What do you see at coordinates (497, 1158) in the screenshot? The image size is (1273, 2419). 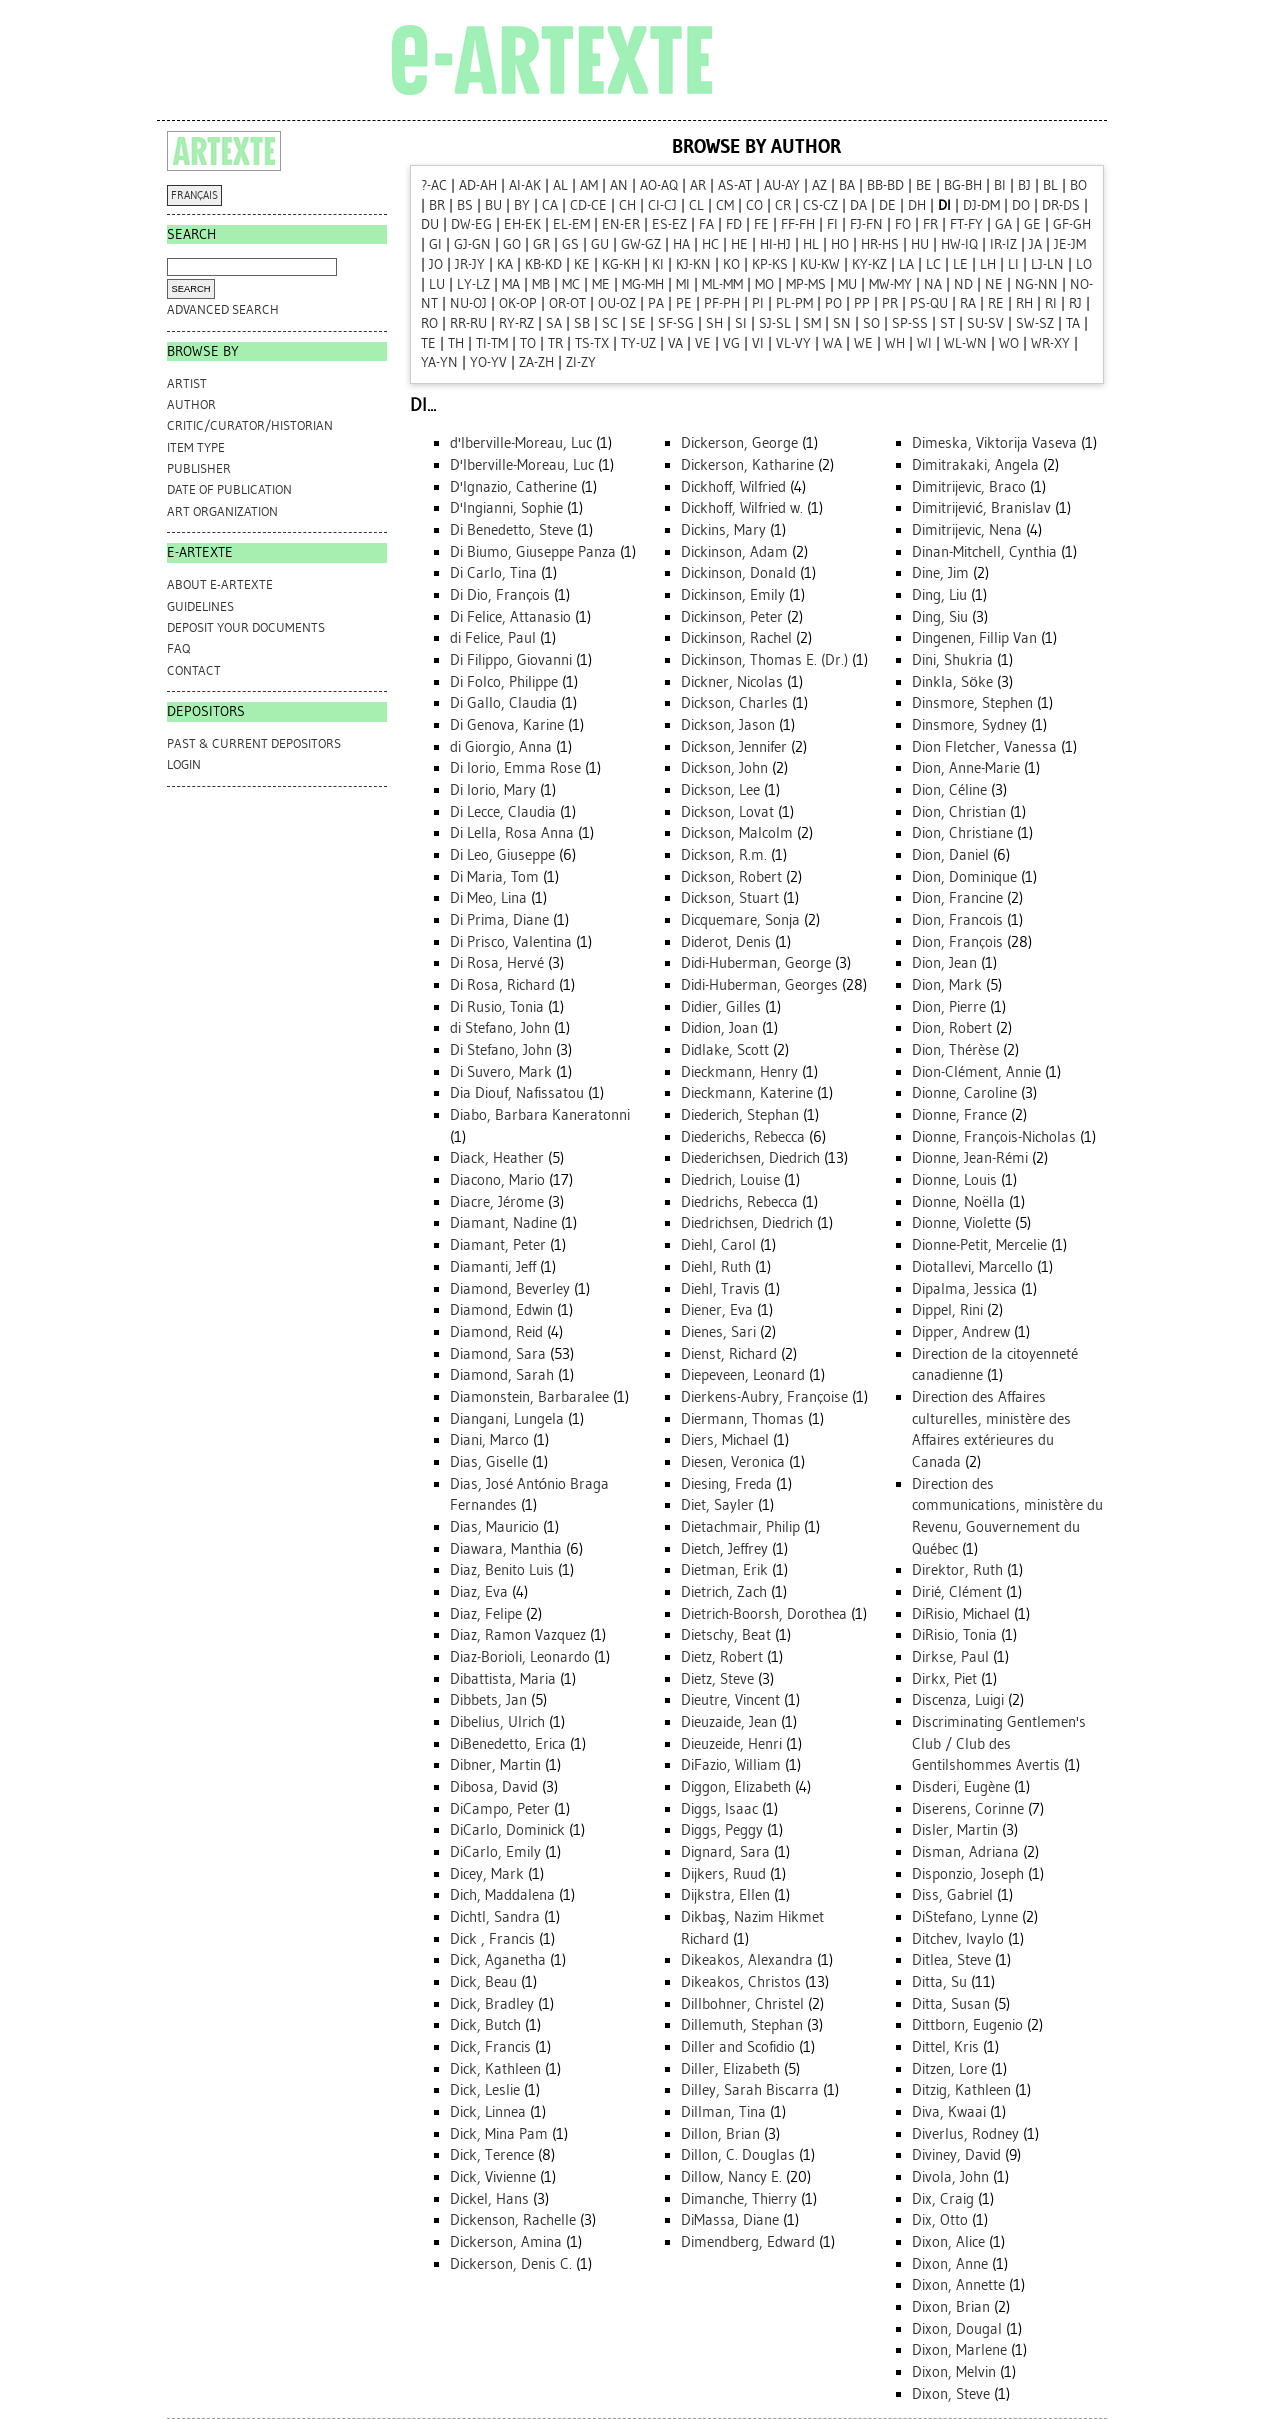 I see `Diack, Heather` at bounding box center [497, 1158].